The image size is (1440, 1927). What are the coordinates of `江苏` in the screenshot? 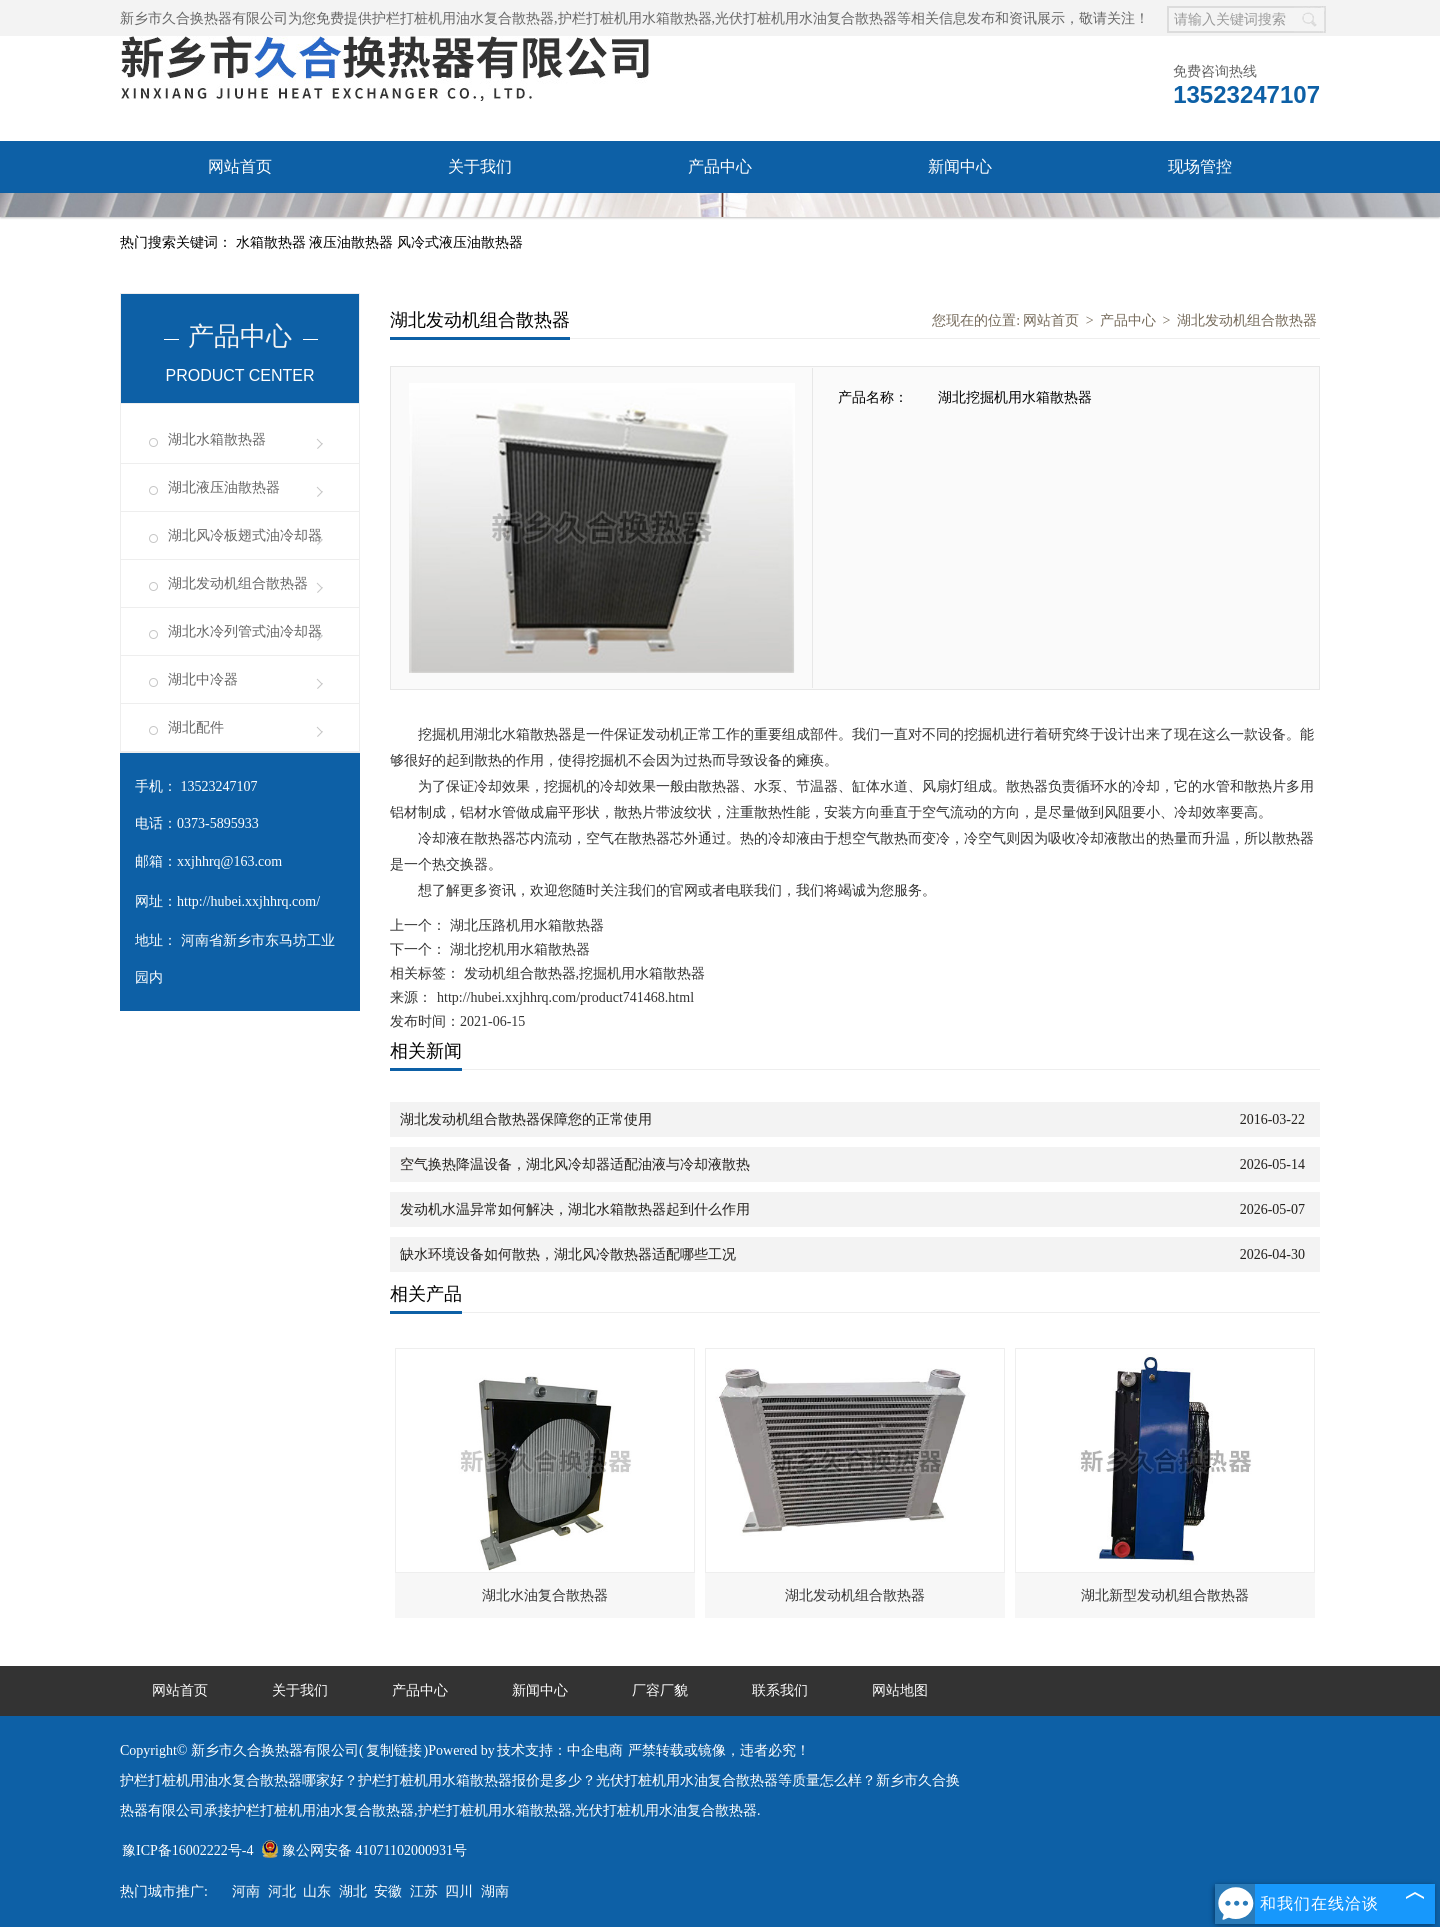 It's located at (424, 1891).